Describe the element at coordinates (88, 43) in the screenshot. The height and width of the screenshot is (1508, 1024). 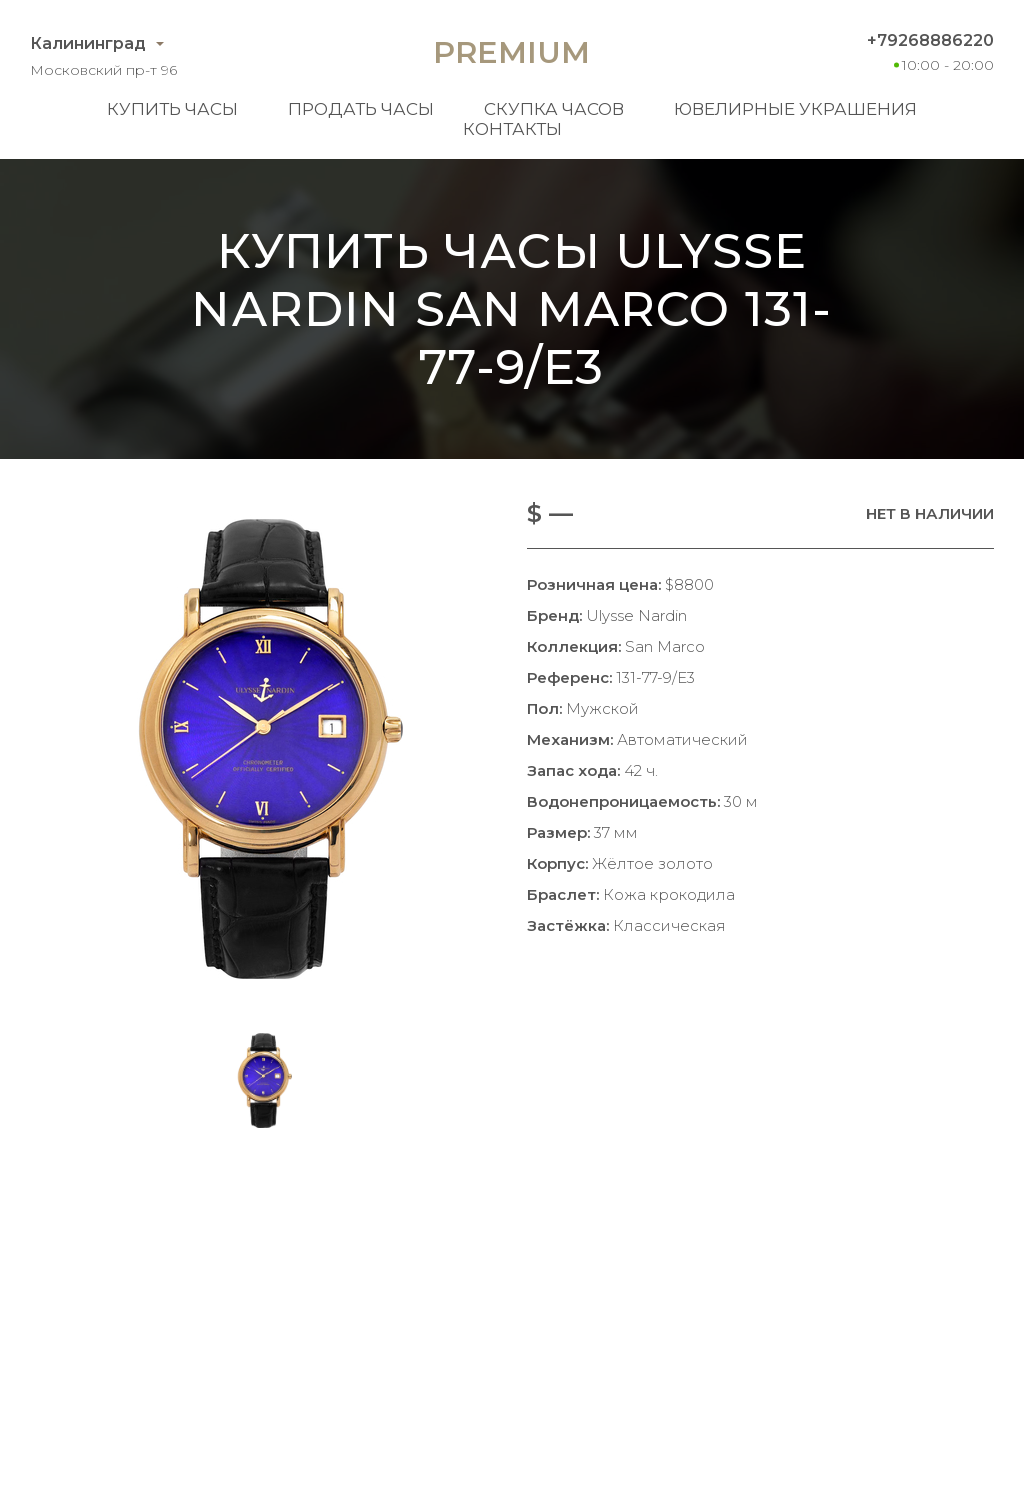
I see `Калининград` at that location.